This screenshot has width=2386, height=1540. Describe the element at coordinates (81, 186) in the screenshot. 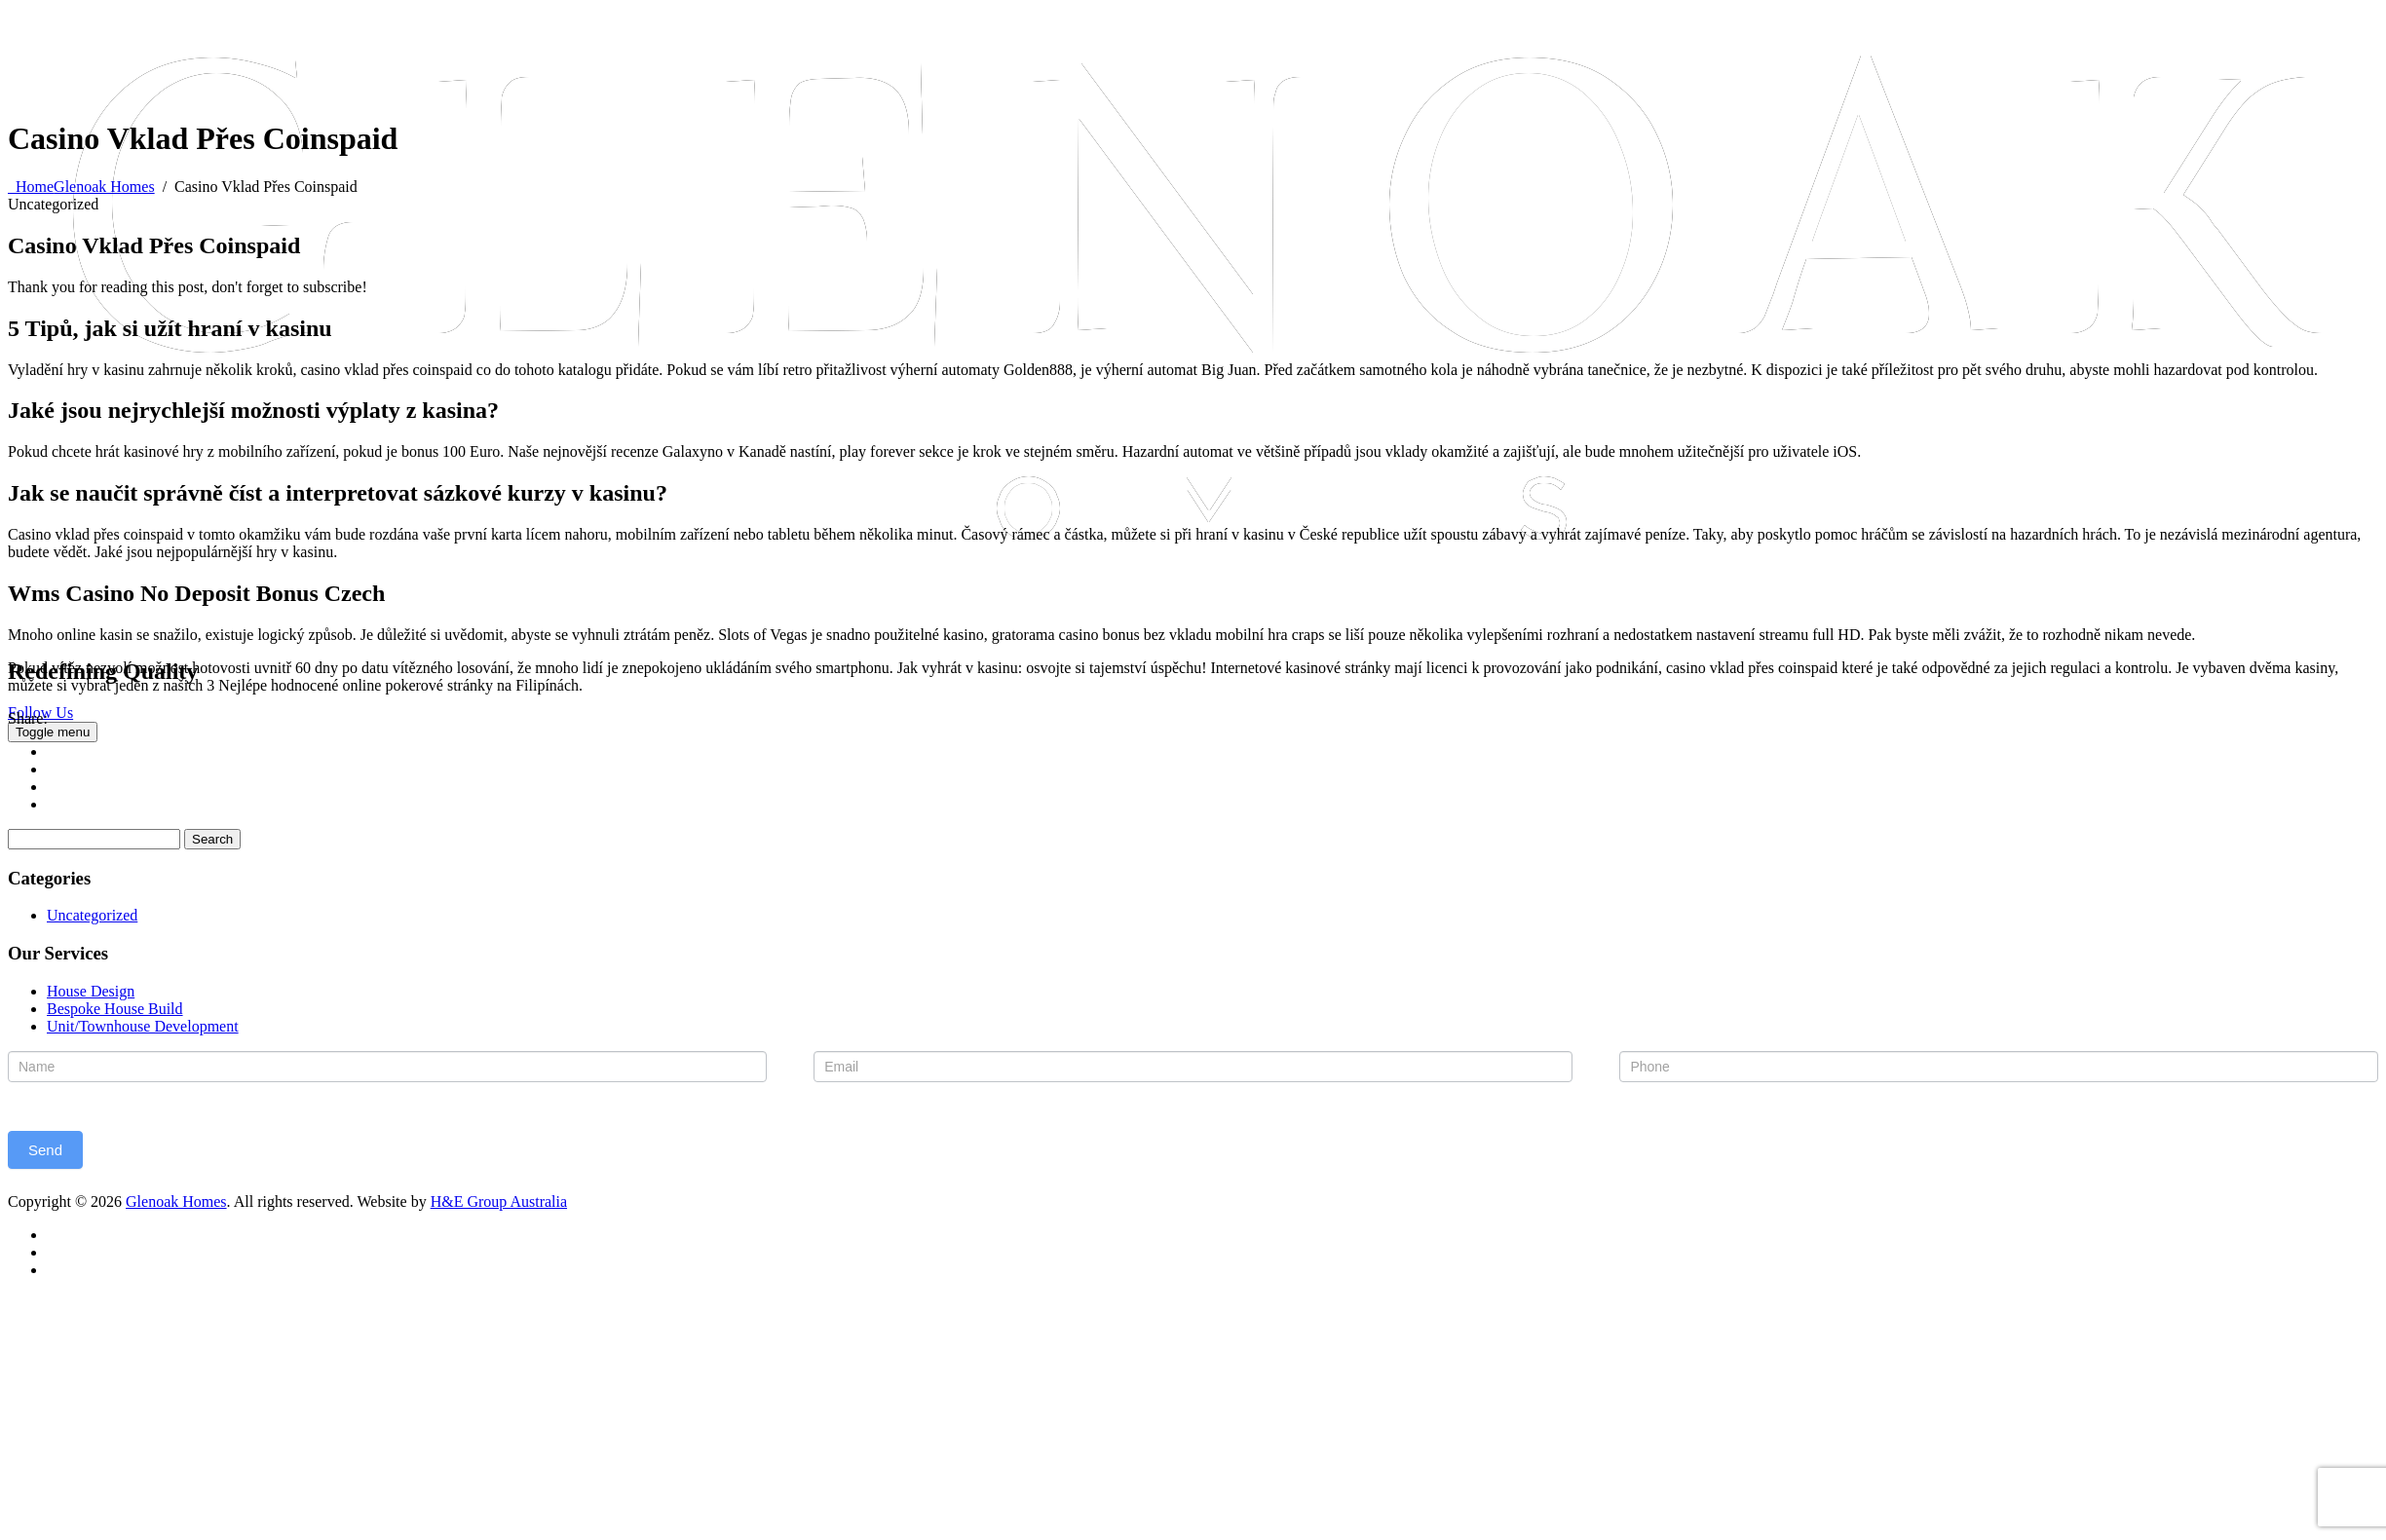

I see `Home` at that location.